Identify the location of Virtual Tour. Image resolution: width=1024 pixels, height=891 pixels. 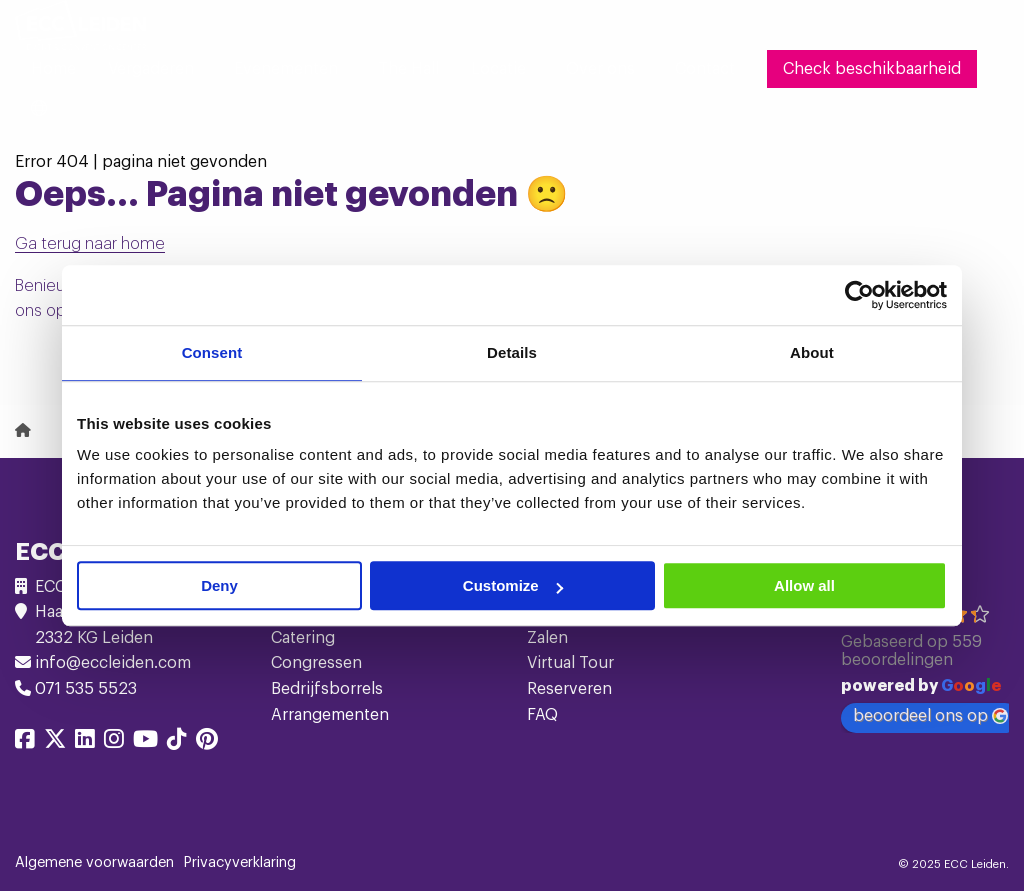
(570, 663).